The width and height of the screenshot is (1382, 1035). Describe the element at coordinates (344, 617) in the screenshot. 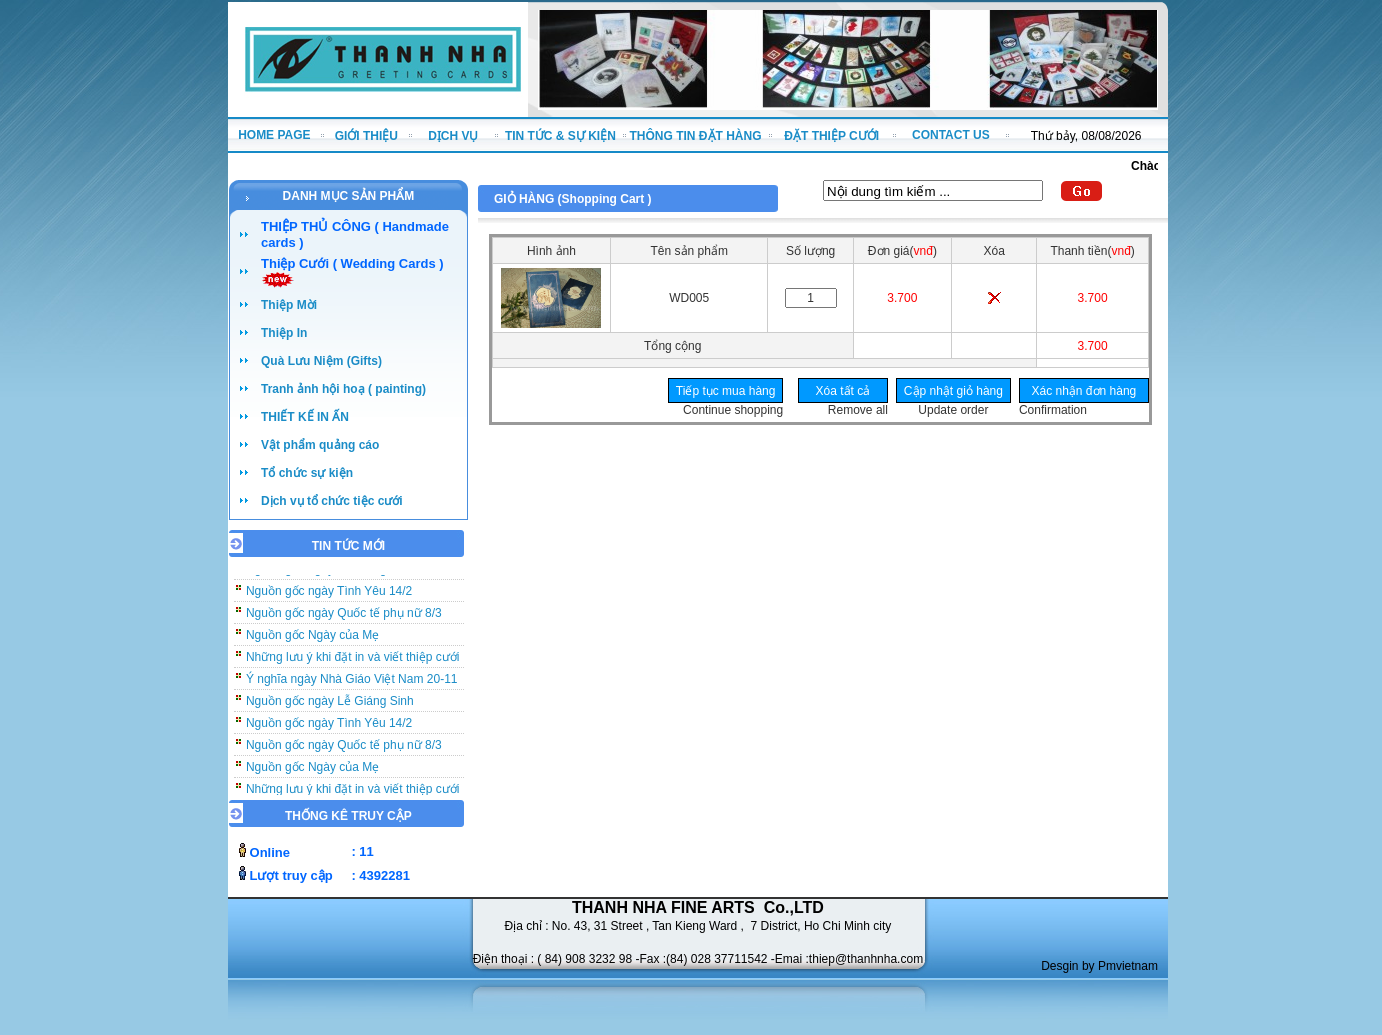

I see `Nguồn gốc ngày Quốc tế phụ nữ 8/3` at that location.